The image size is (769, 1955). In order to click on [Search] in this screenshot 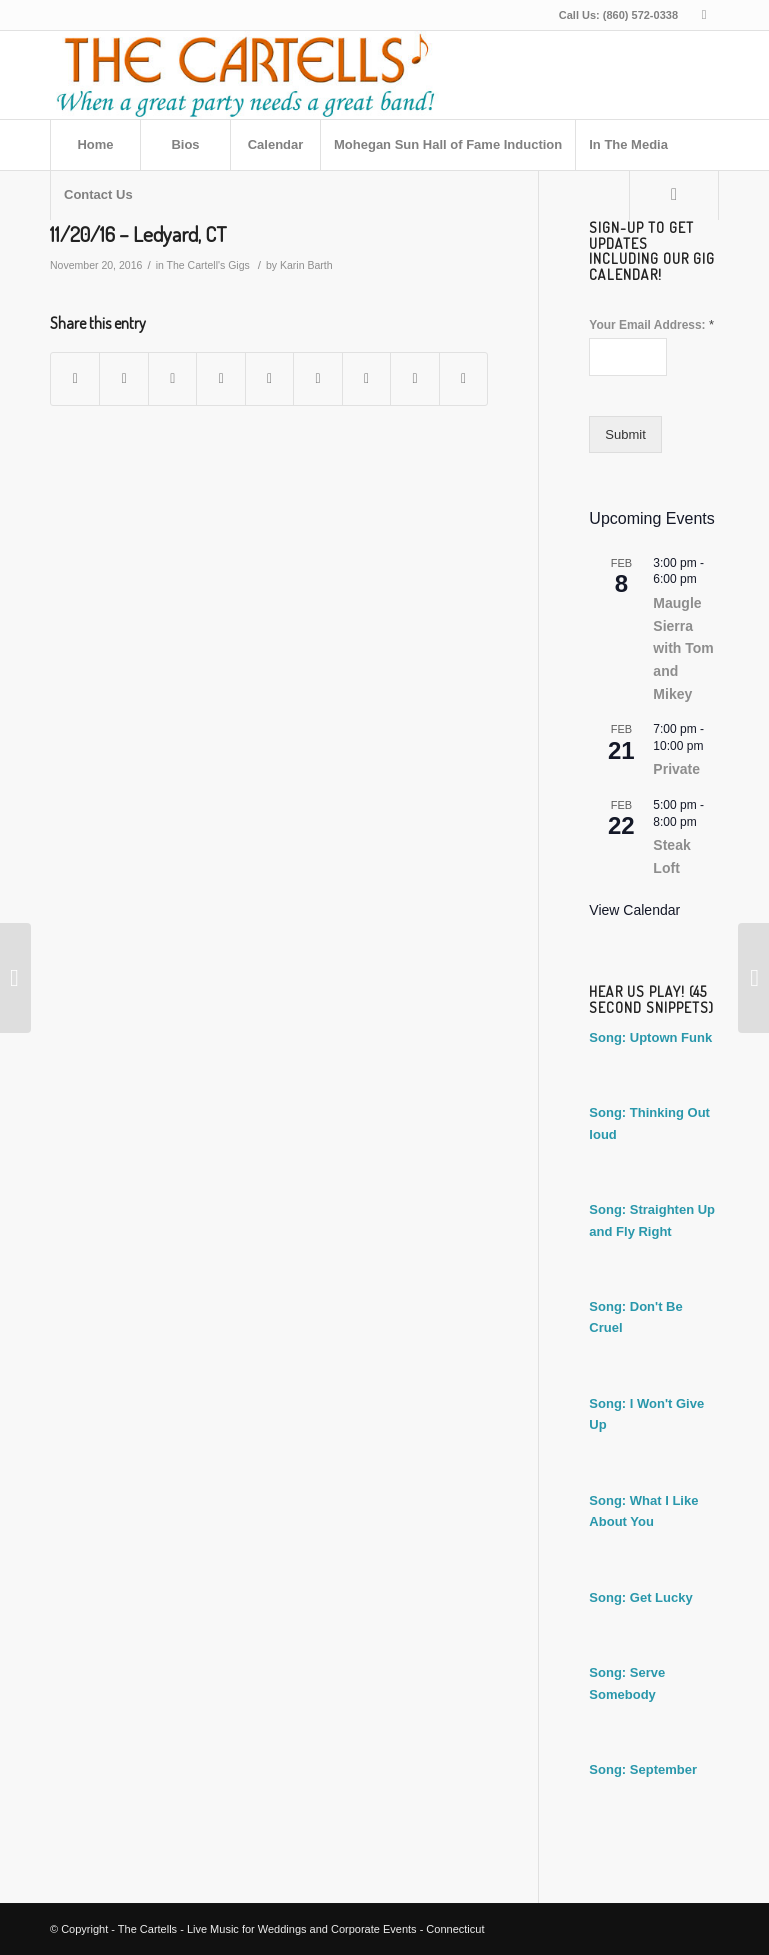, I will do `click(674, 195)`.